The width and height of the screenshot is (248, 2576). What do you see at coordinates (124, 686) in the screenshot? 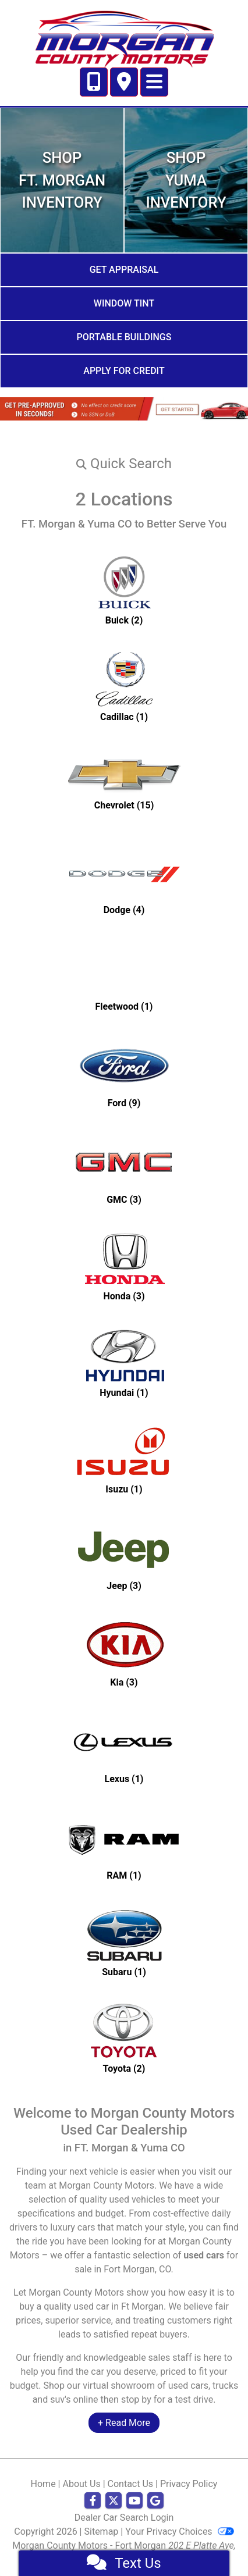
I see `[Cadillacs for sale in Ft Morgan, CO]` at bounding box center [124, 686].